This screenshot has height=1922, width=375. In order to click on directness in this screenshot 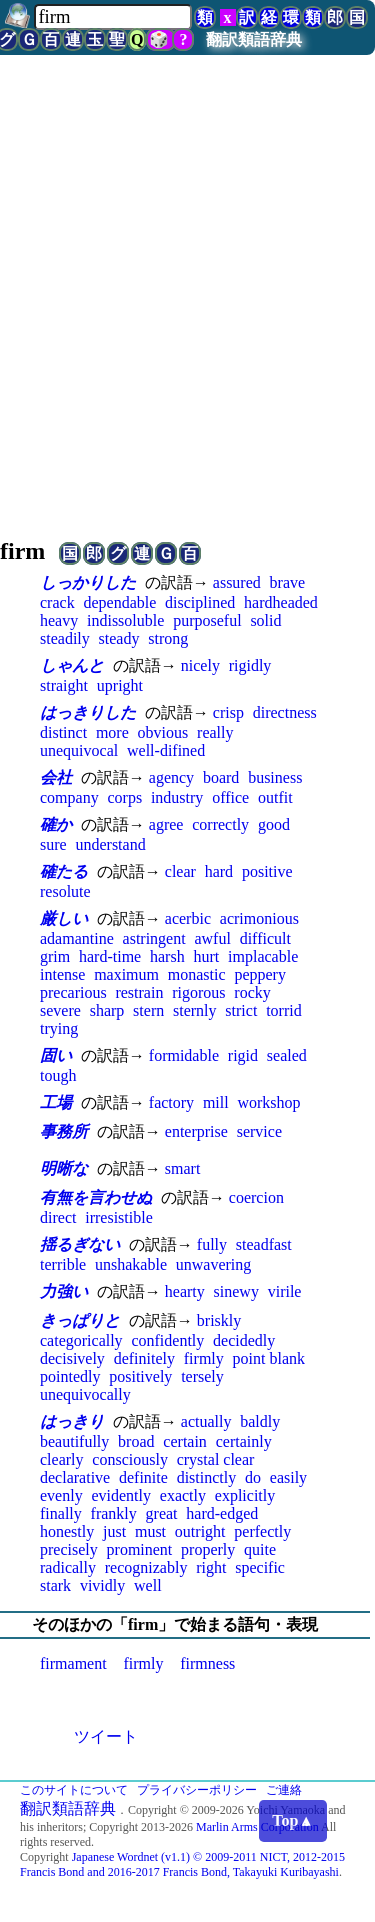, I will do `click(285, 712)`.